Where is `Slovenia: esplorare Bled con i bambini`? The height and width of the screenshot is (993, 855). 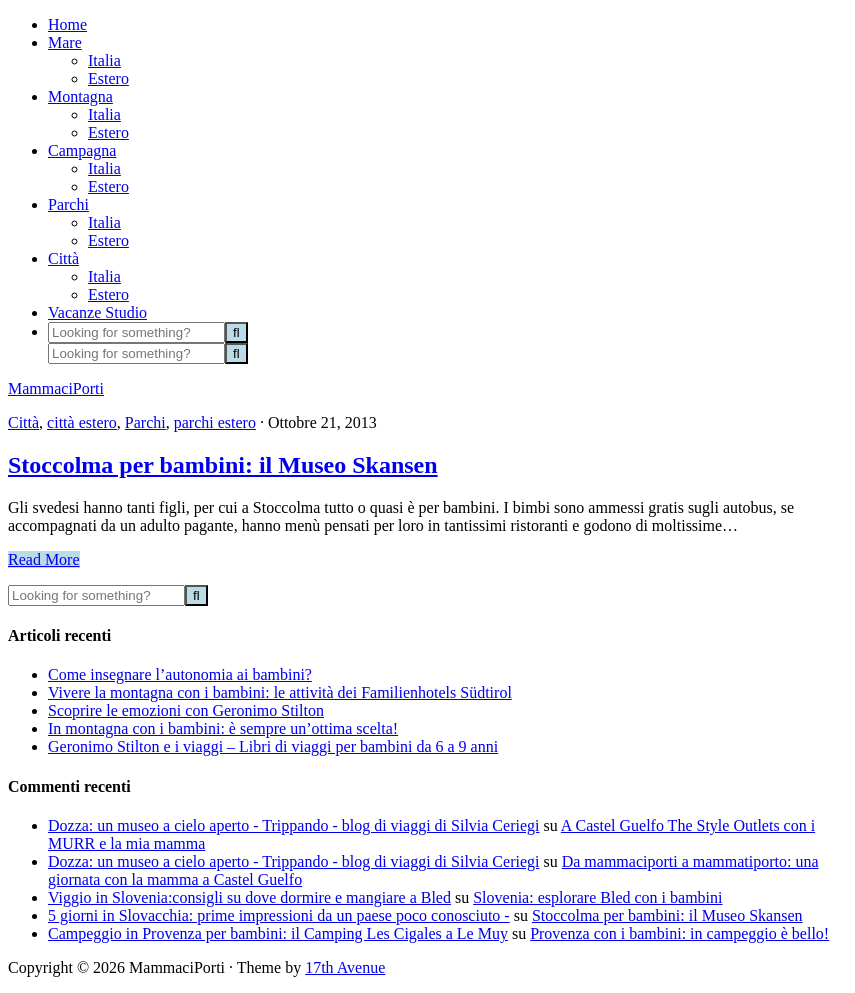
Slovenia: esplorare Bled con i bambini is located at coordinates (597, 897).